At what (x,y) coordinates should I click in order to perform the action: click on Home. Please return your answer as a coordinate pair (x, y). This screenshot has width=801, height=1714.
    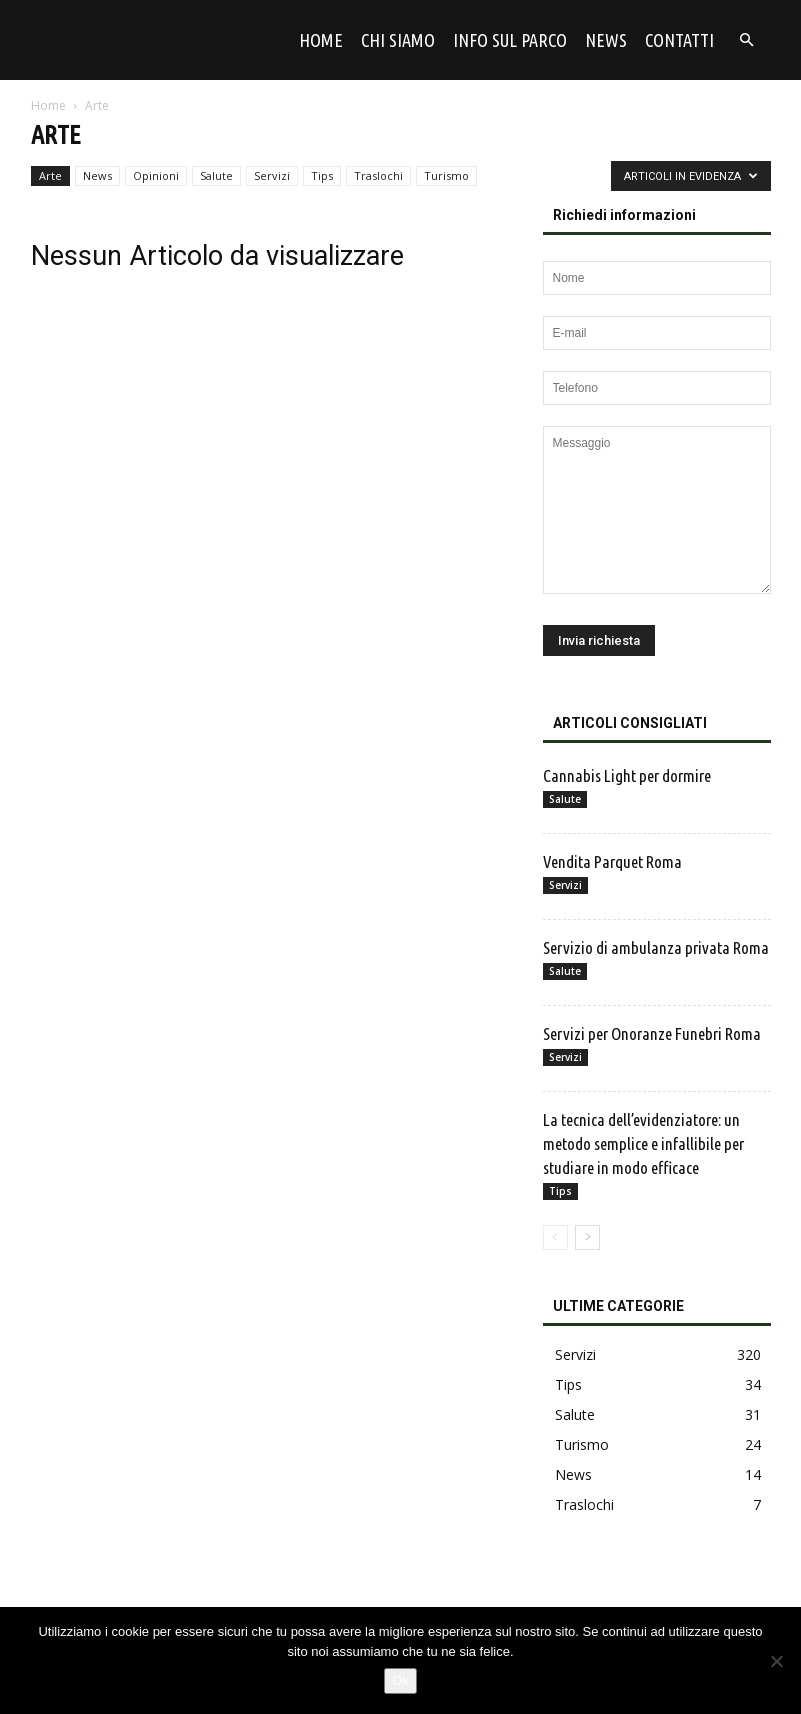
    Looking at the image, I should click on (321, 40).